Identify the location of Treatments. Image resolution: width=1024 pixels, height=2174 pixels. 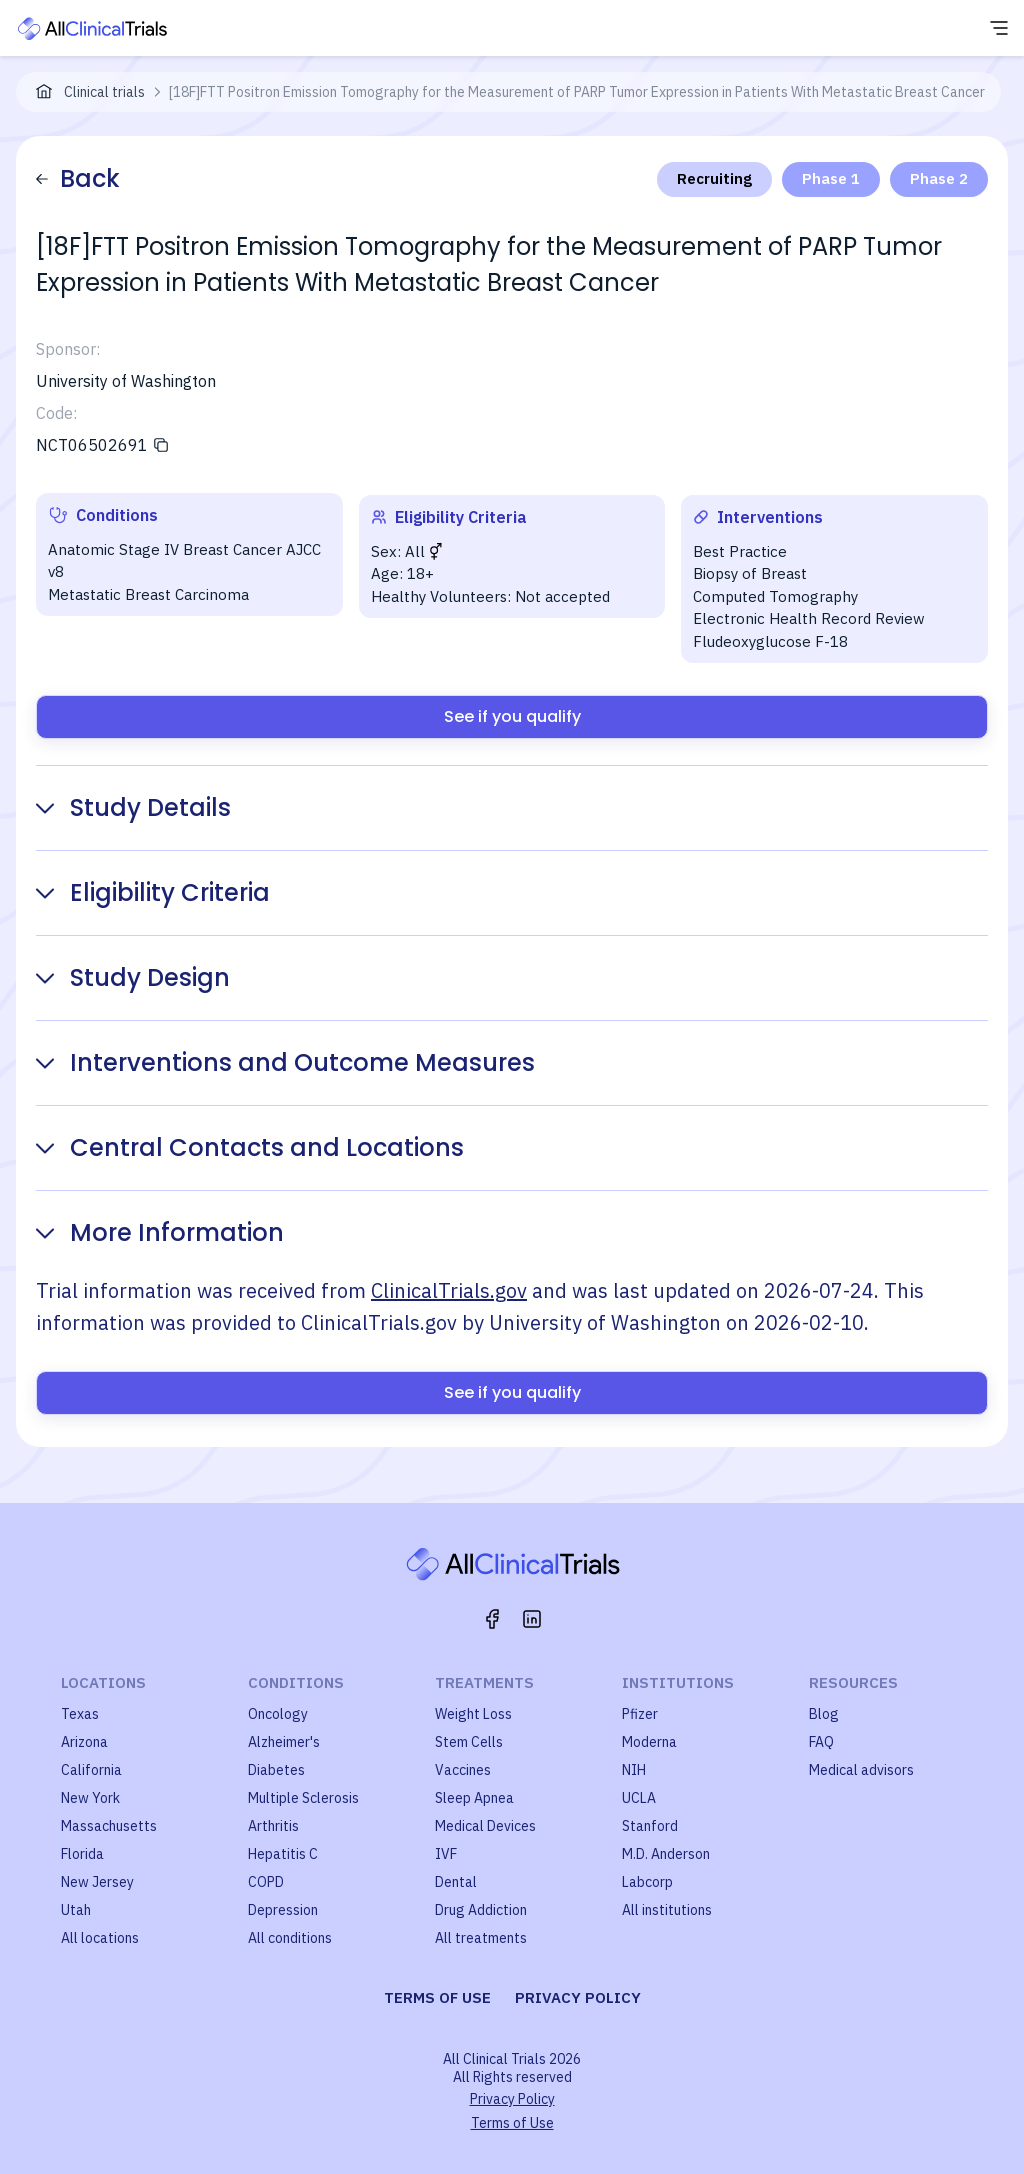
(484, 1682).